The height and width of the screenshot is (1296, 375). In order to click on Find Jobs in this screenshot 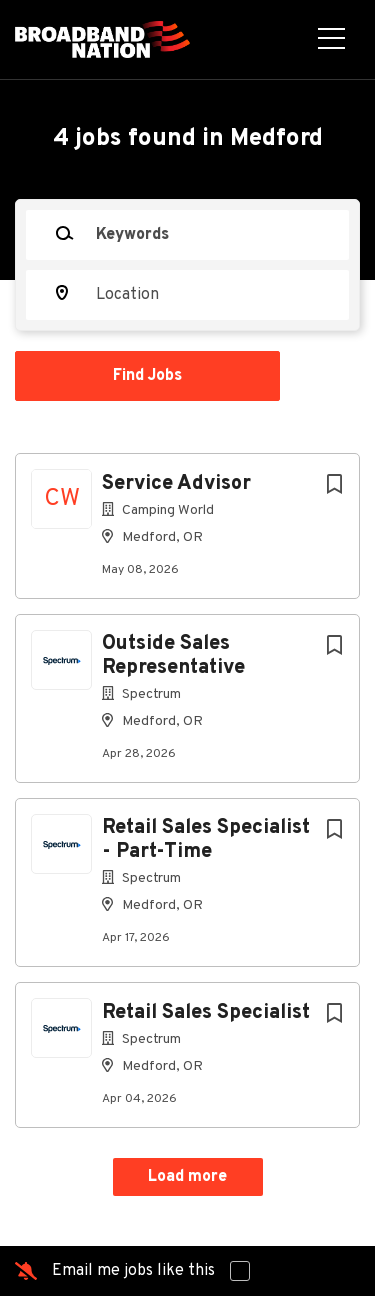, I will do `click(147, 376)`.